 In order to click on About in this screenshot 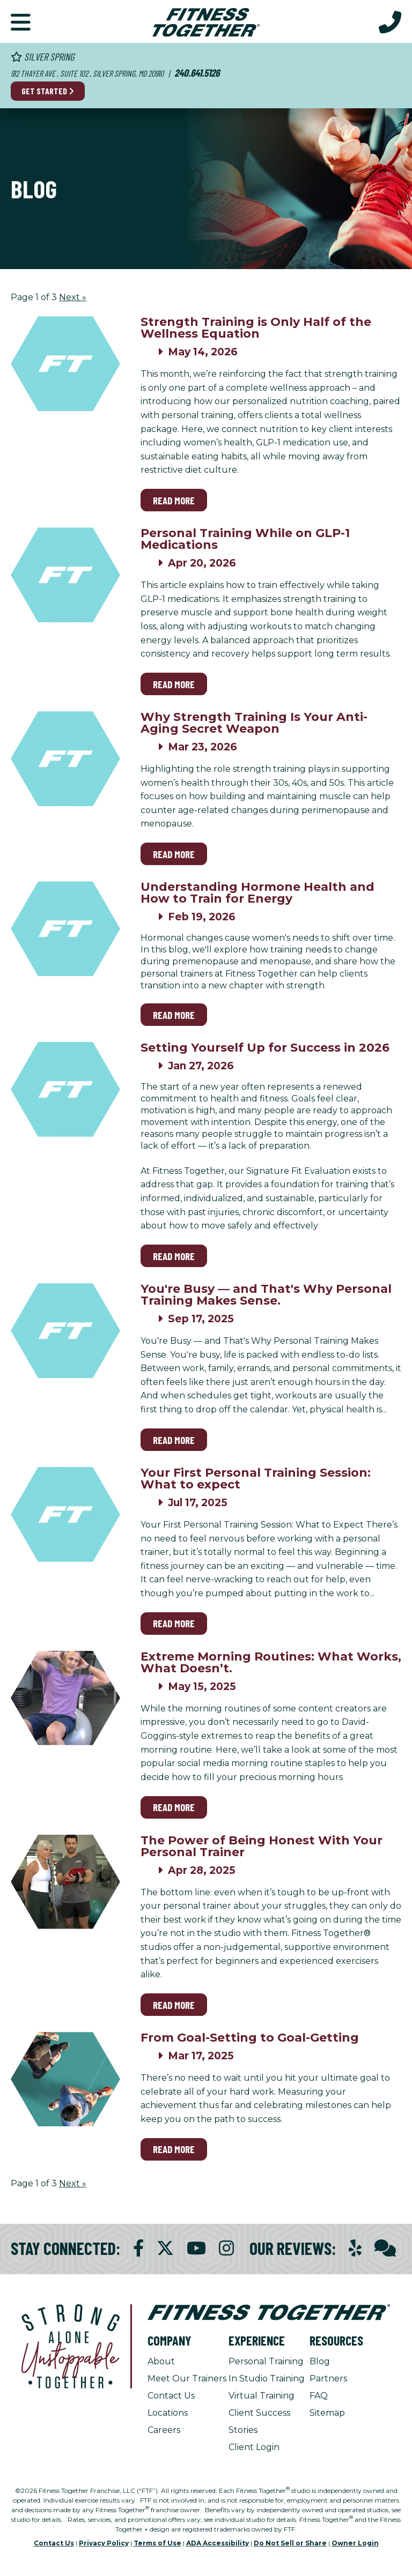, I will do `click(161, 2361)`.